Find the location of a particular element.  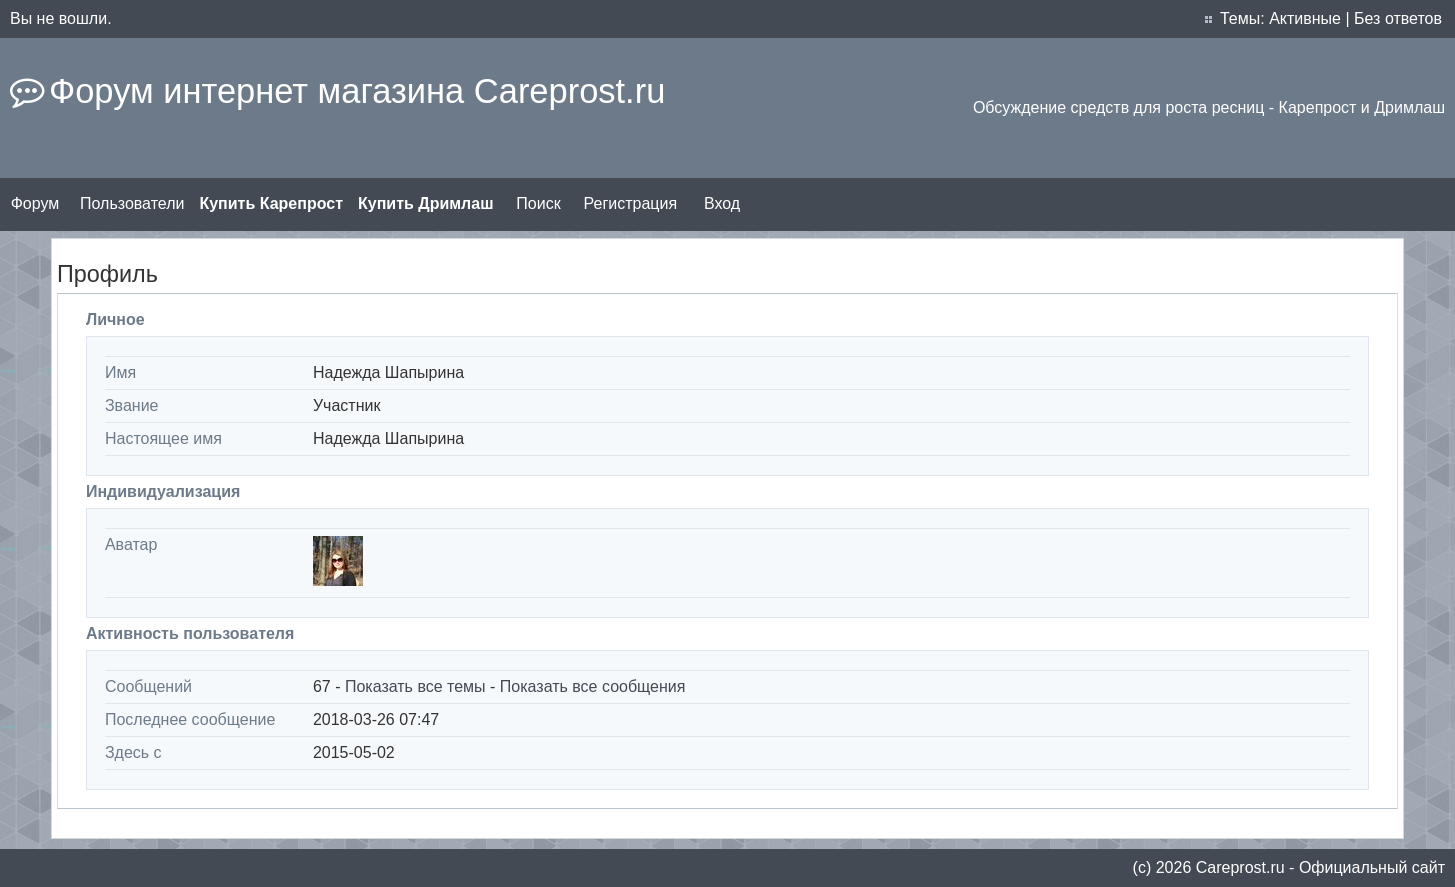

Пользователи is located at coordinates (132, 203).